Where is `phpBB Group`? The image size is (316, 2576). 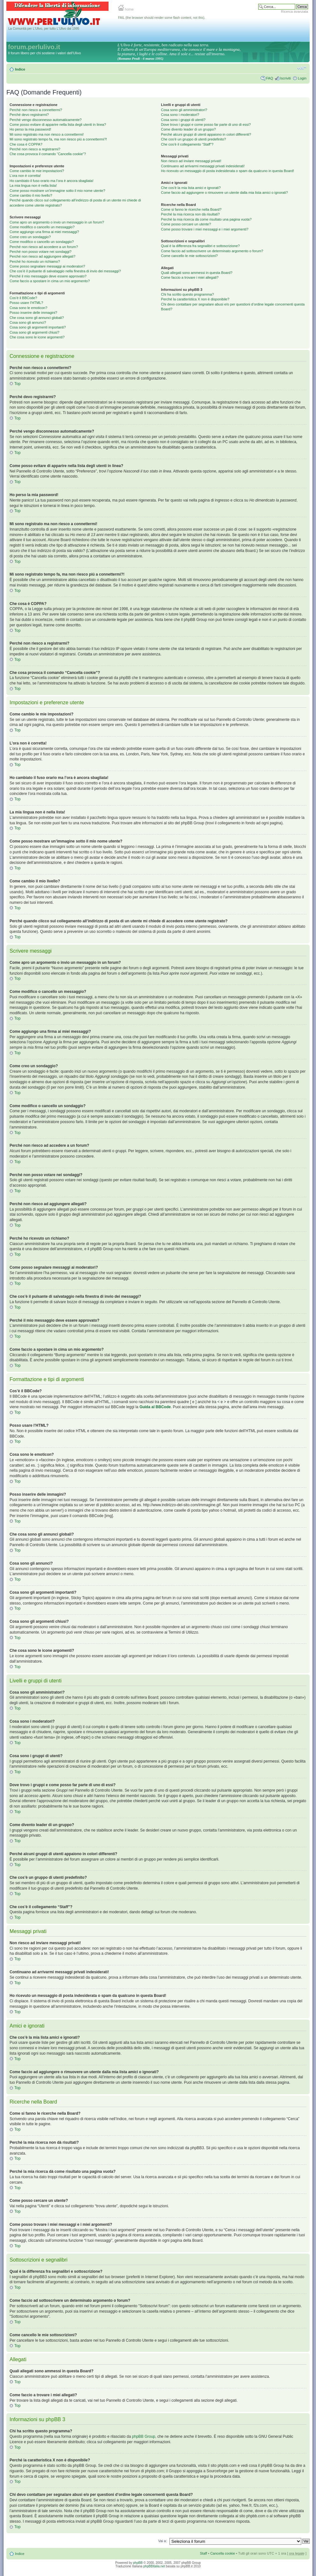 phpBB Group is located at coordinates (143, 2436).